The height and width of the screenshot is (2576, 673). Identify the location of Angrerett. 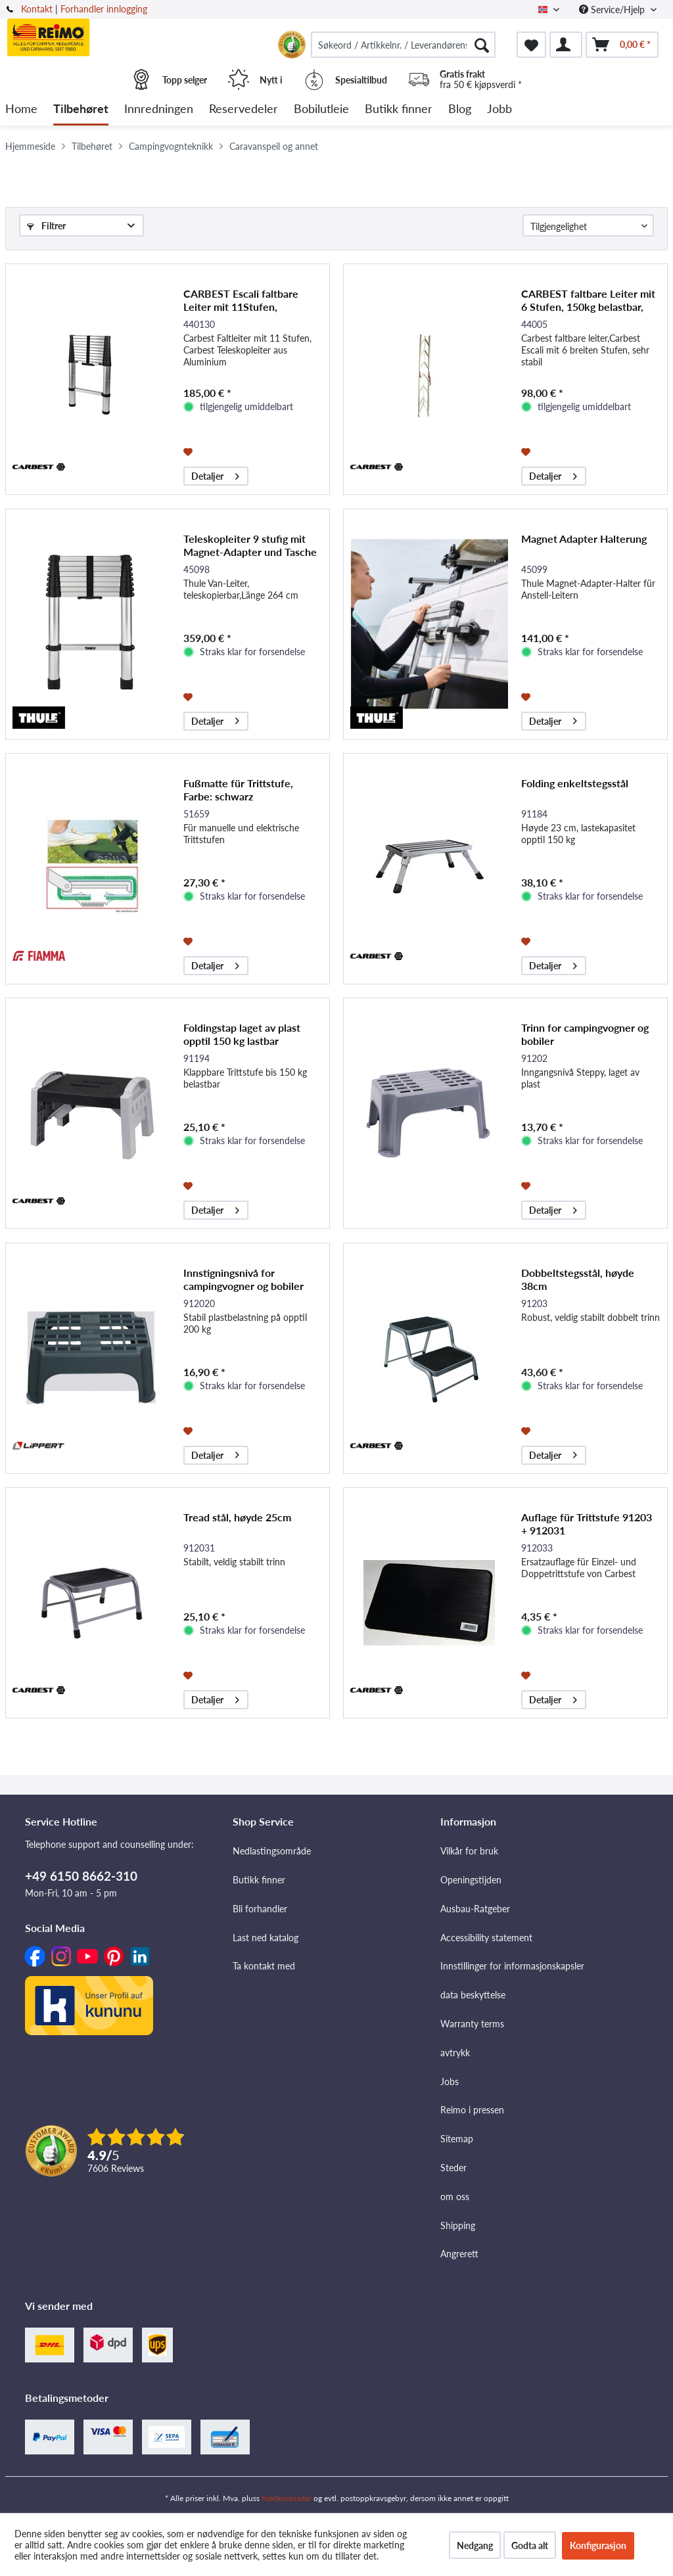
(459, 2253).